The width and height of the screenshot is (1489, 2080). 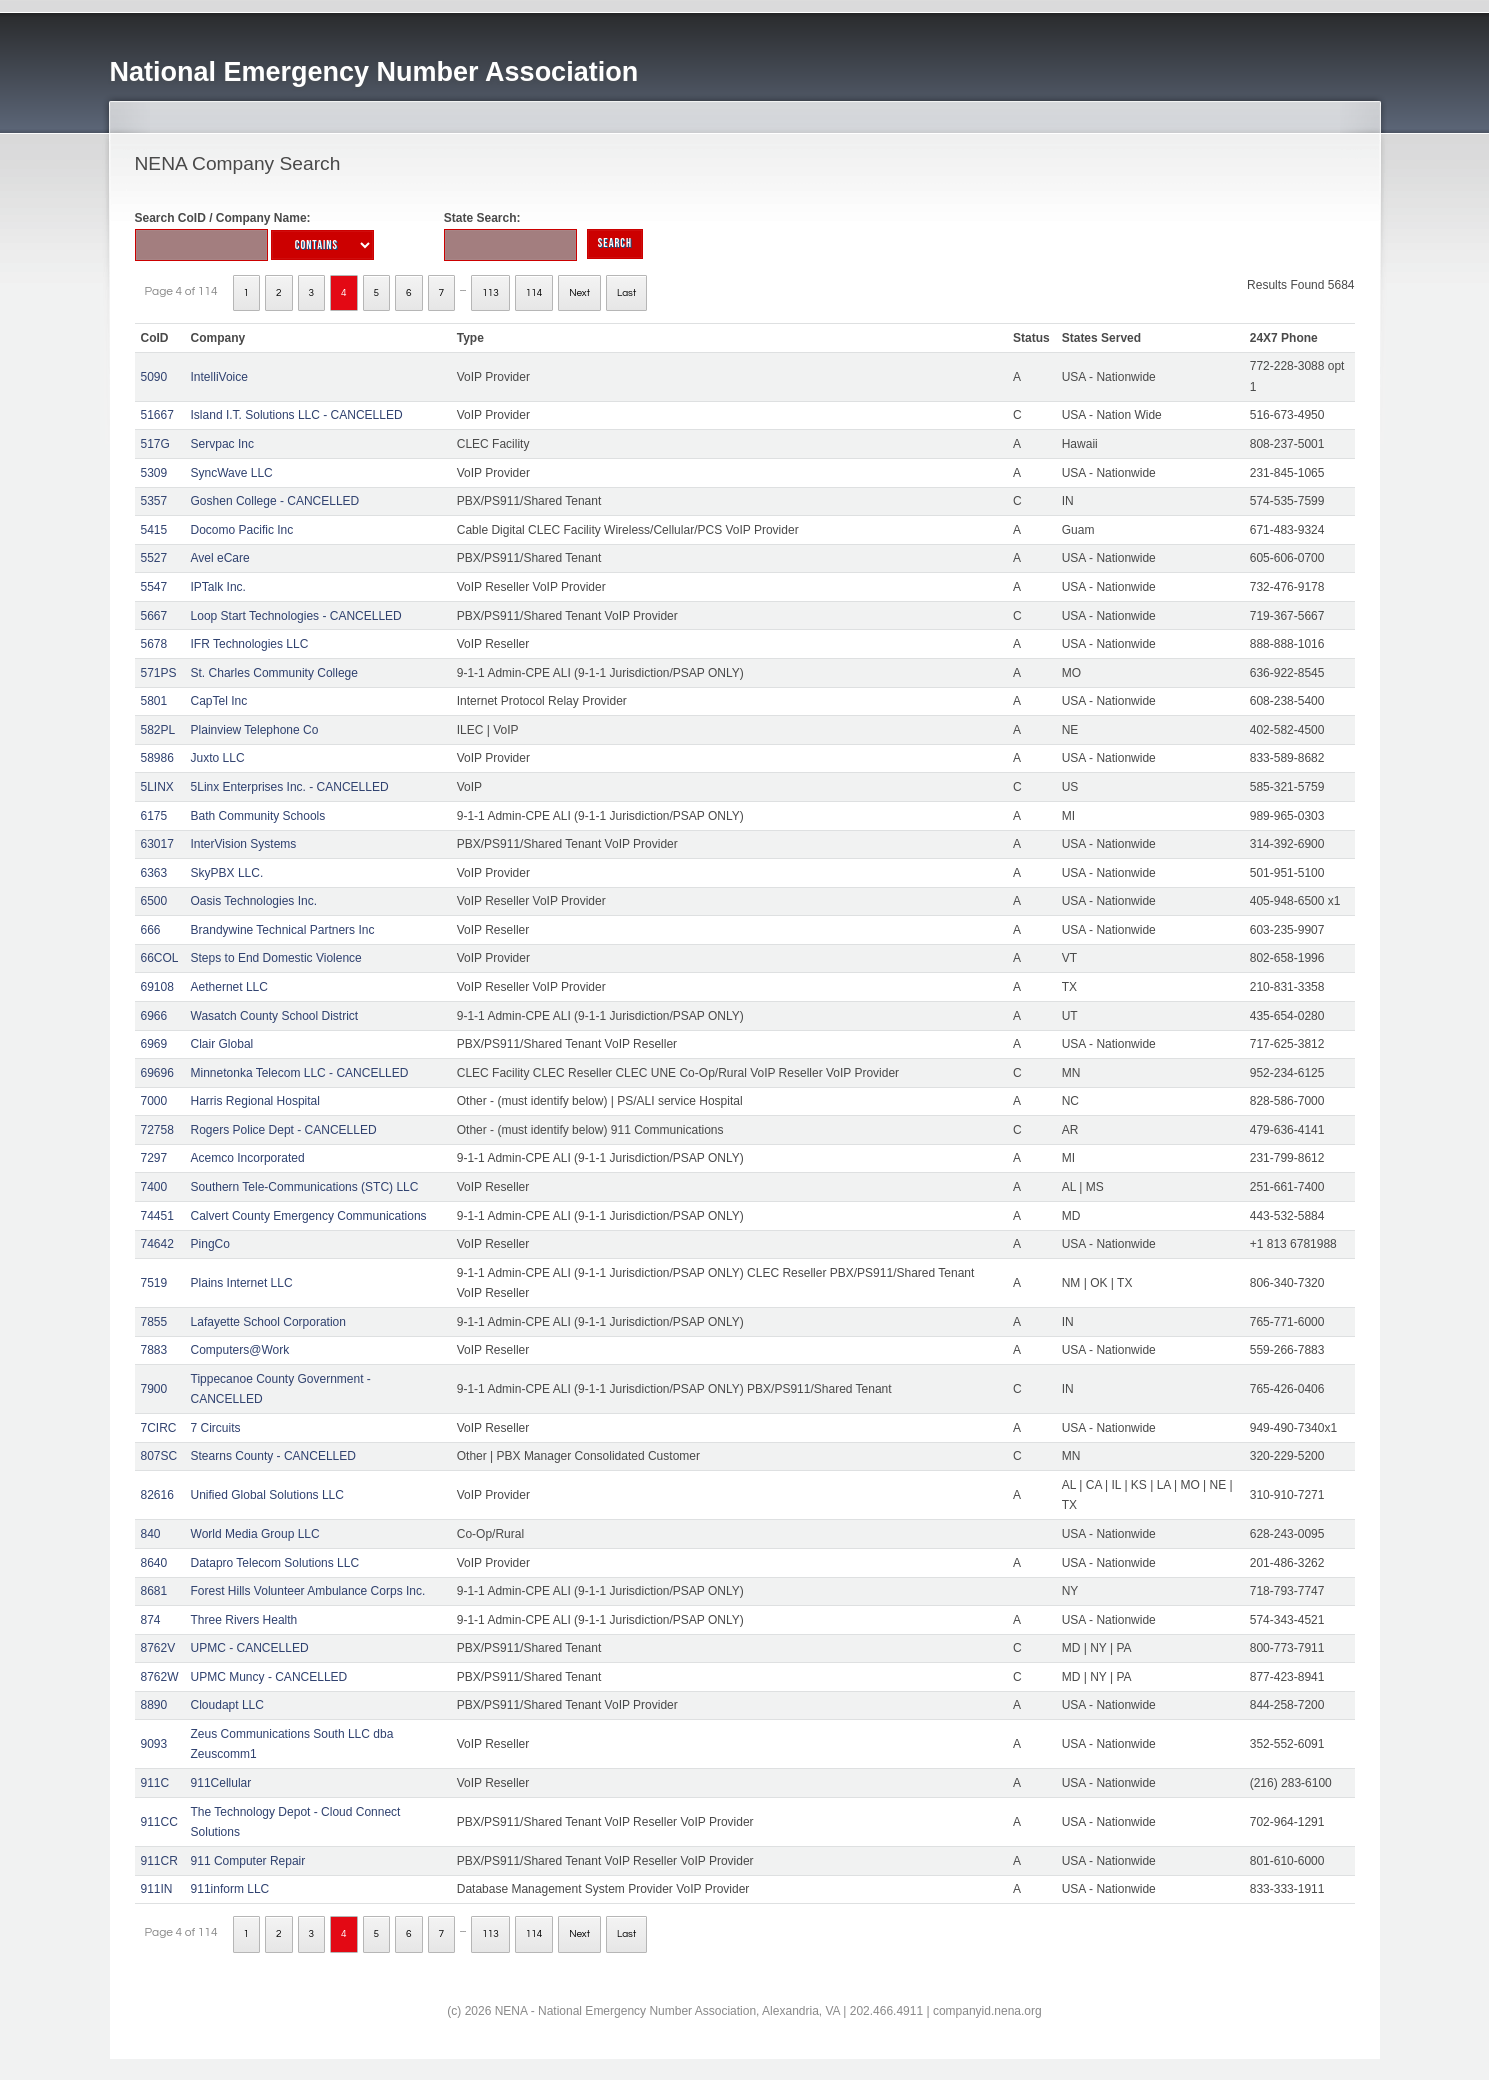 What do you see at coordinates (159, 1822) in the screenshot?
I see `911CC` at bounding box center [159, 1822].